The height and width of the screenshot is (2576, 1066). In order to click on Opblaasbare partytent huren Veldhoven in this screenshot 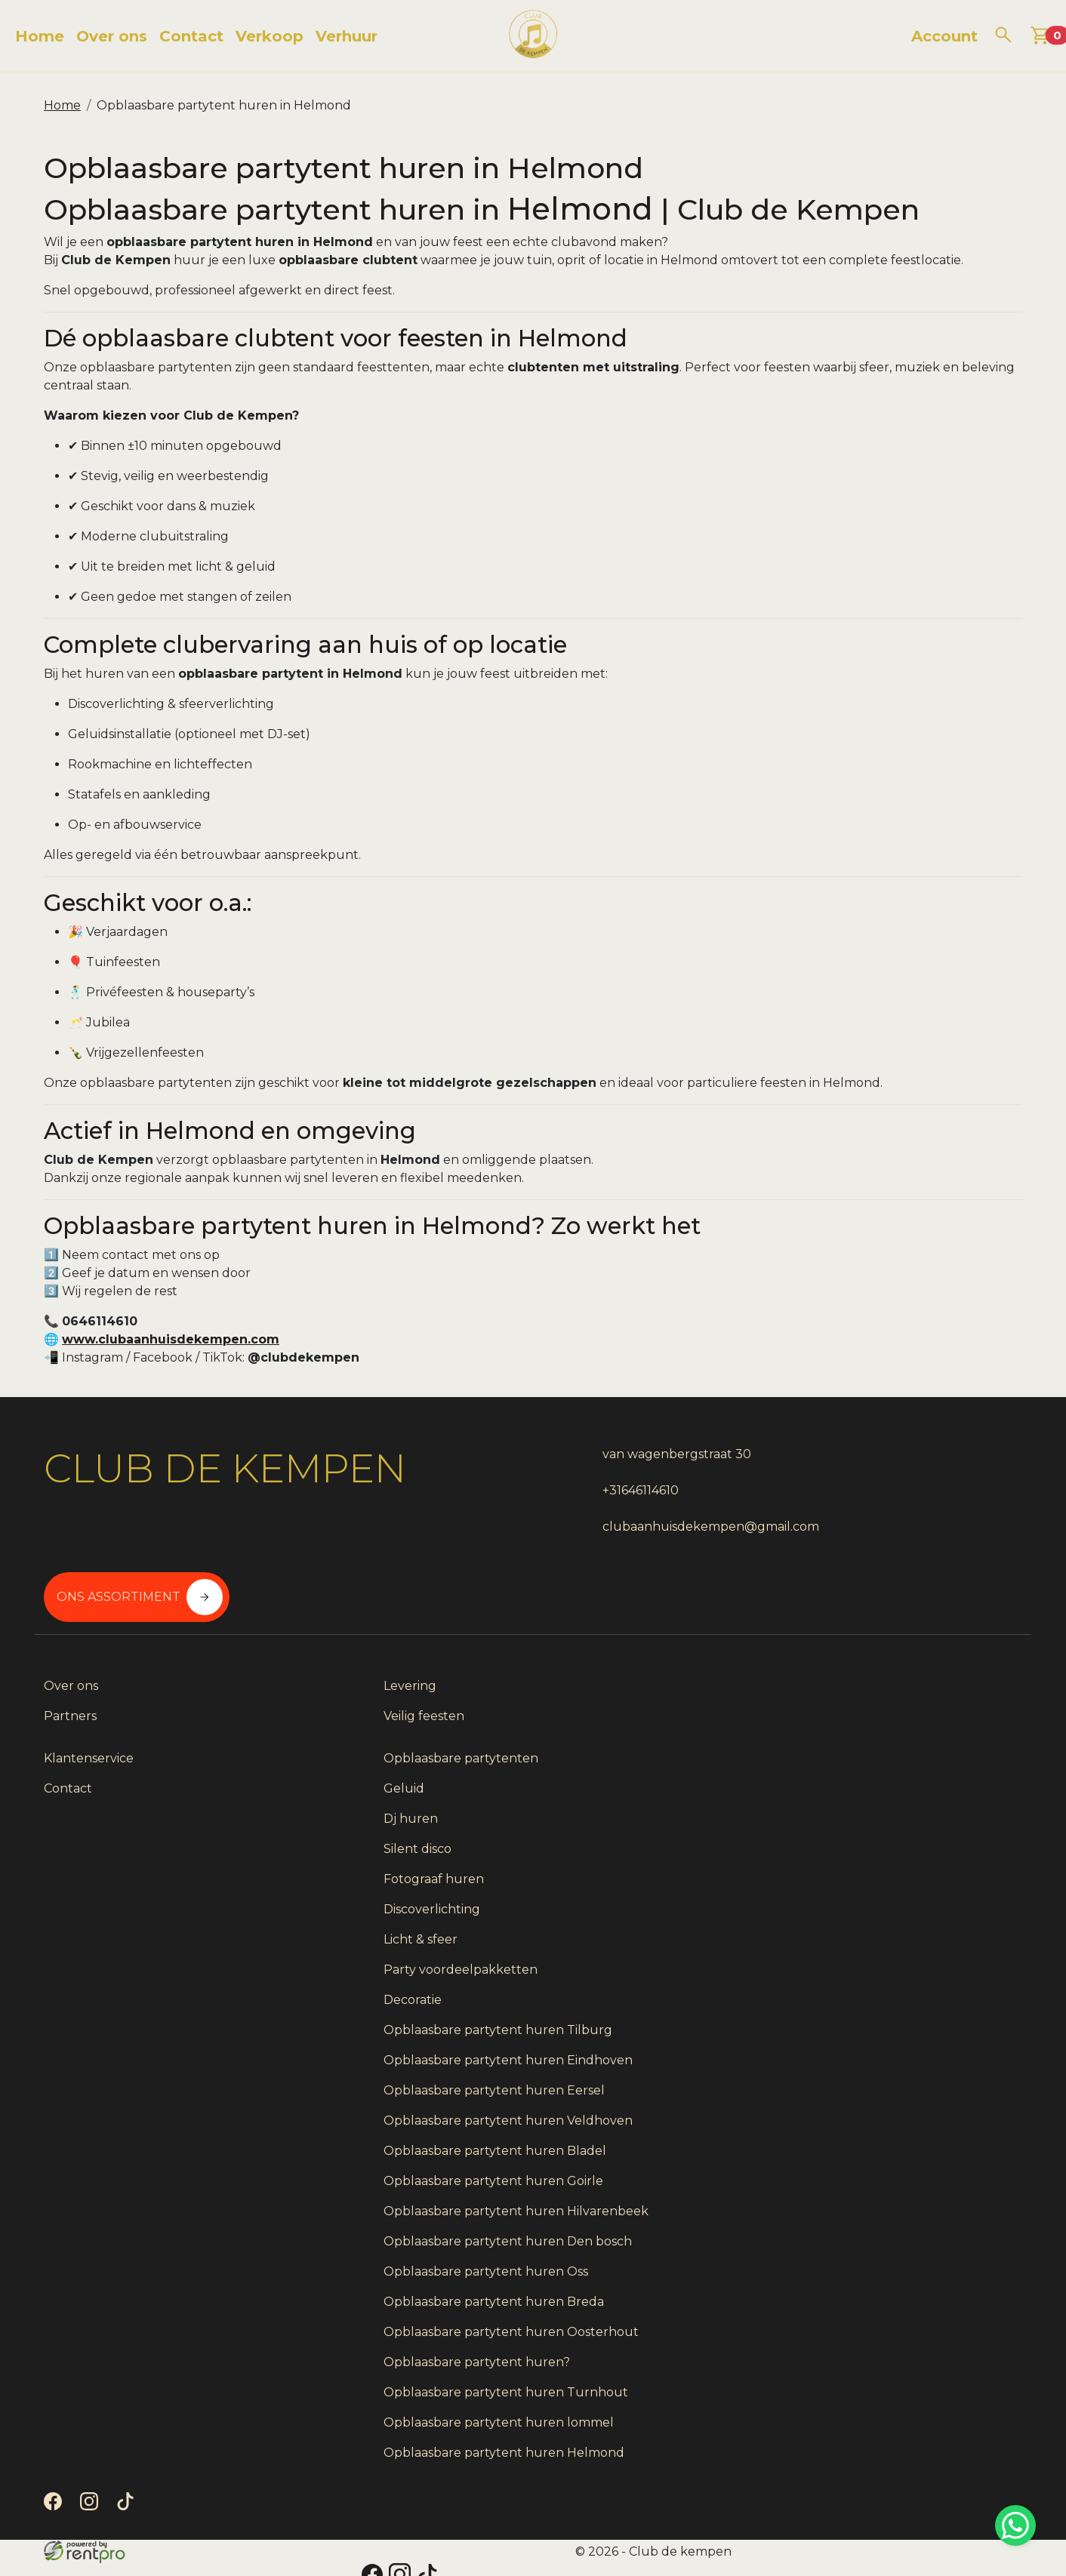, I will do `click(881, 2033)`.